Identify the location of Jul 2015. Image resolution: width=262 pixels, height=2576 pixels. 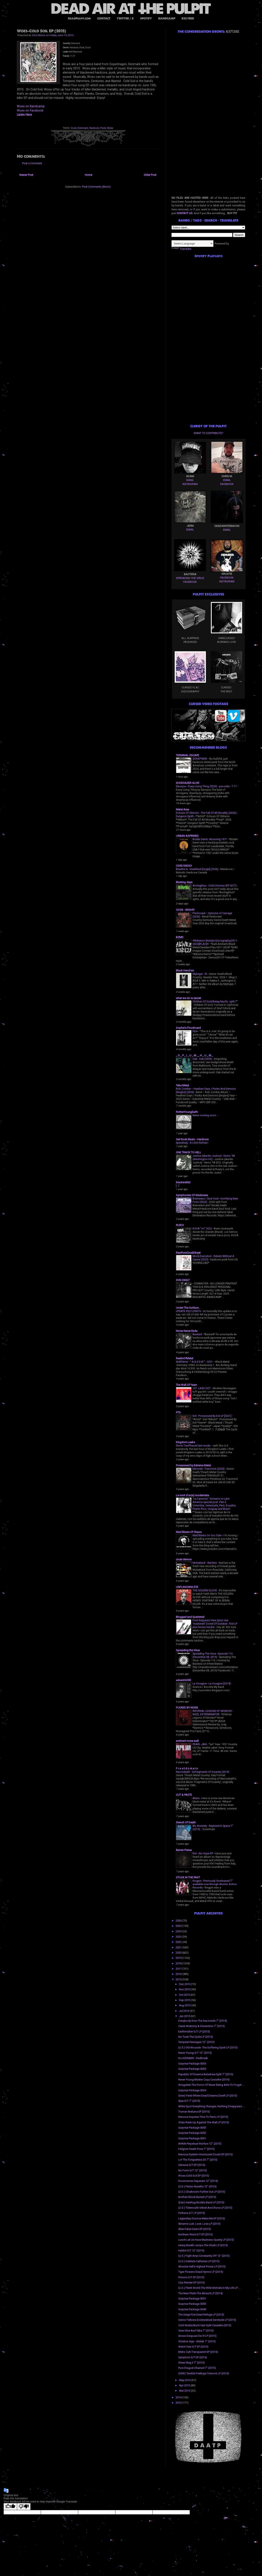
(184, 2010).